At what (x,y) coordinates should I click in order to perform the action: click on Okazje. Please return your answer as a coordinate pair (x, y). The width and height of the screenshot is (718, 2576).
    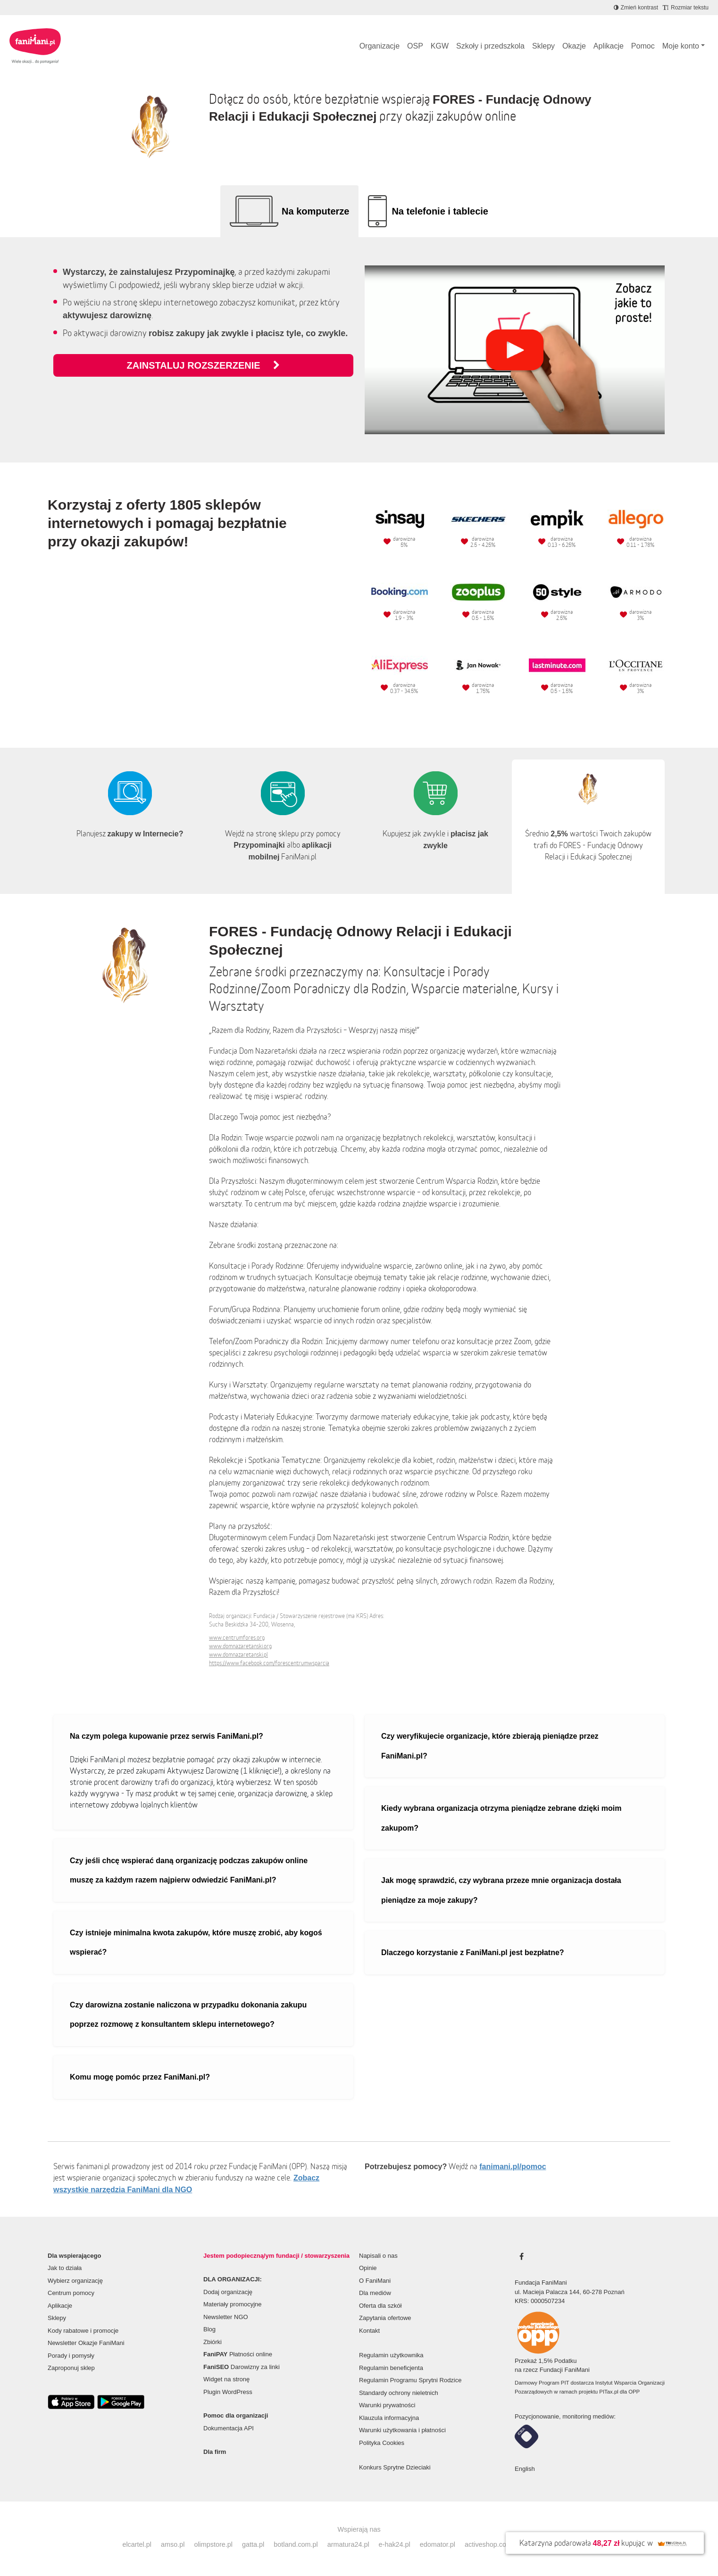
    Looking at the image, I should click on (574, 46).